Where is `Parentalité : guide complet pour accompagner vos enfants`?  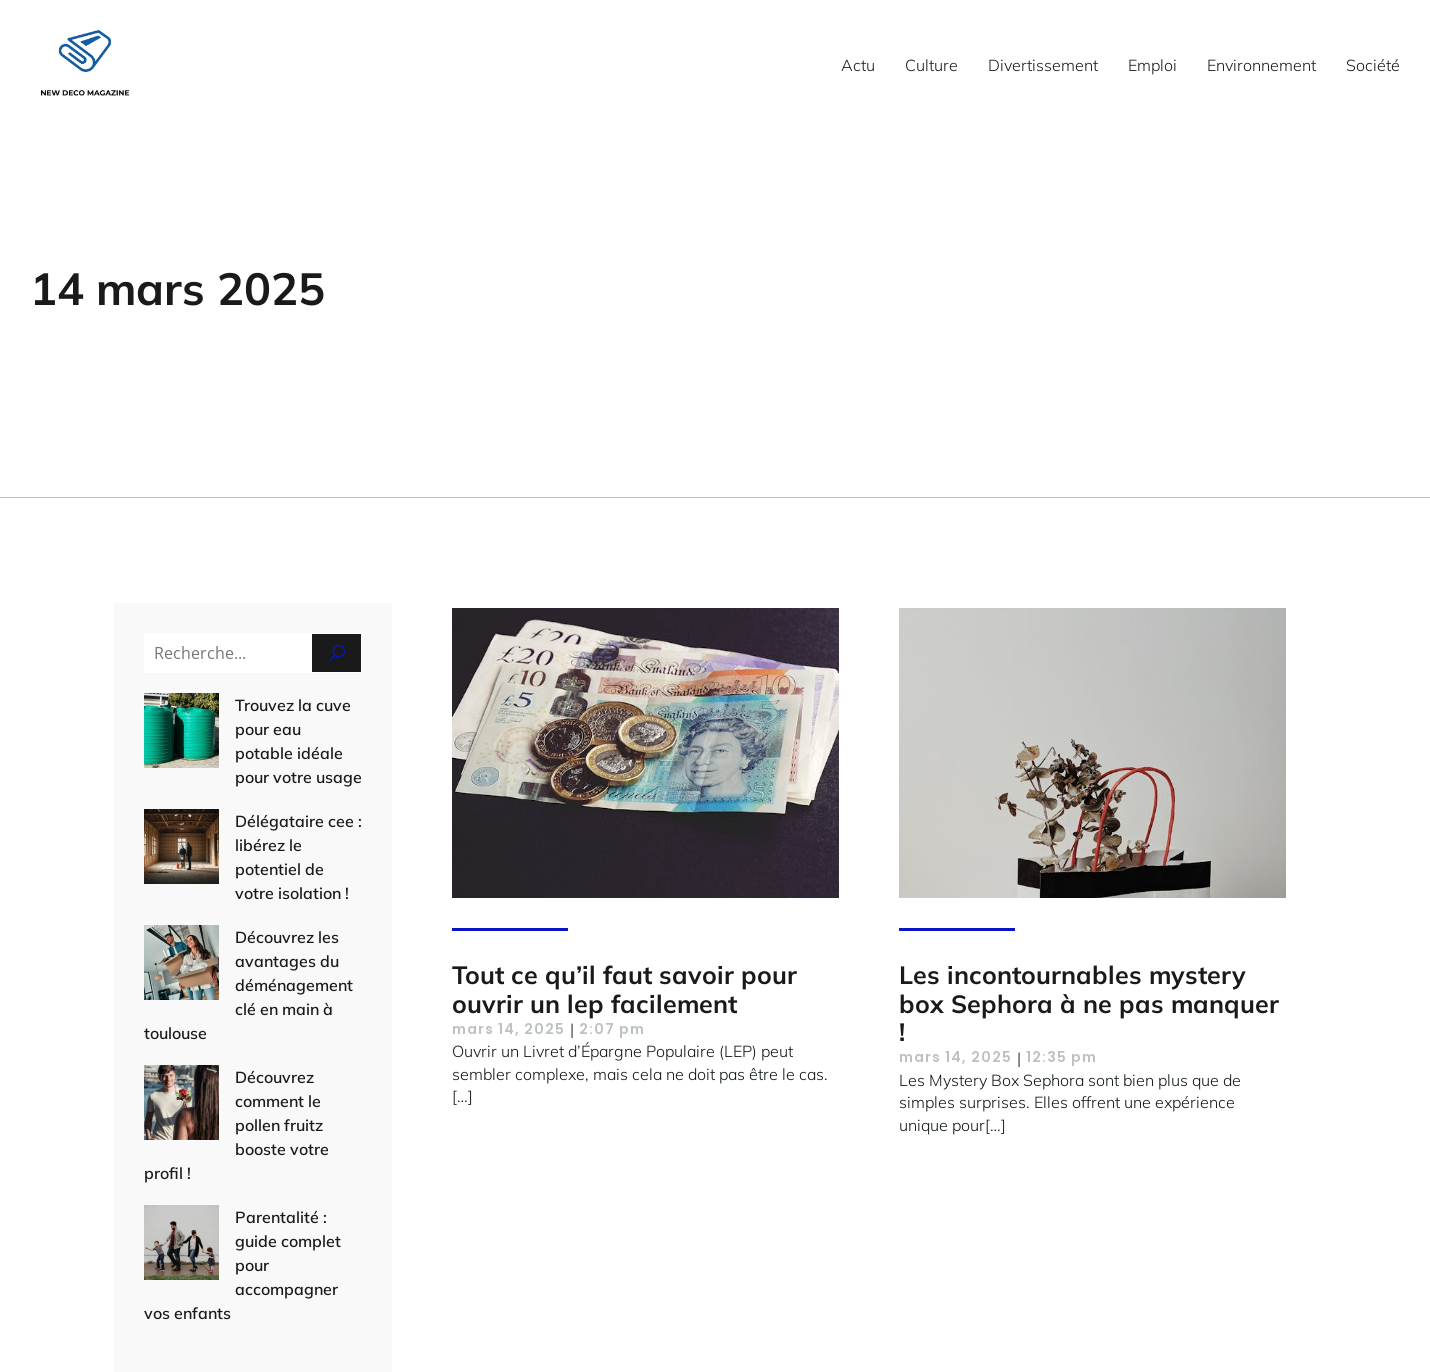
Parentalité : guide complet pour accompagner vos enfants is located at coordinates (253, 1073).